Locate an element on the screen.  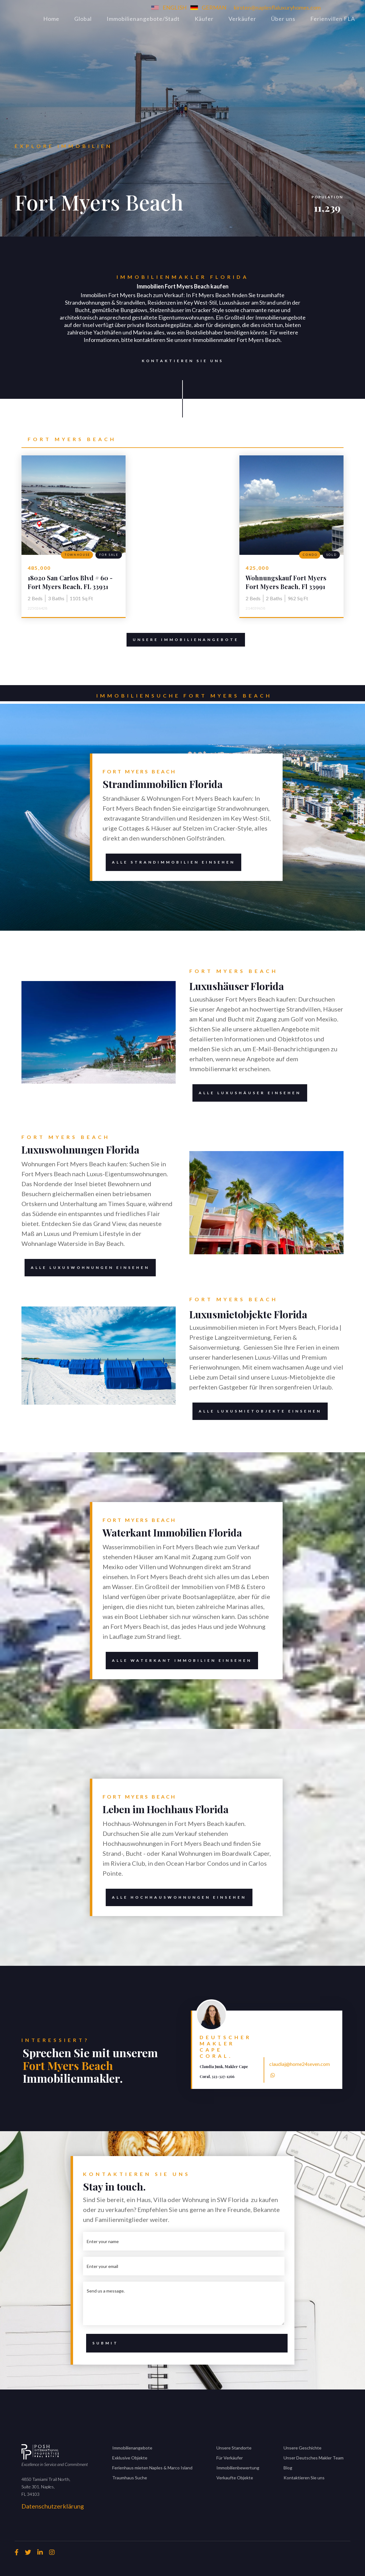
Unsere Geschichte is located at coordinates (302, 2447).